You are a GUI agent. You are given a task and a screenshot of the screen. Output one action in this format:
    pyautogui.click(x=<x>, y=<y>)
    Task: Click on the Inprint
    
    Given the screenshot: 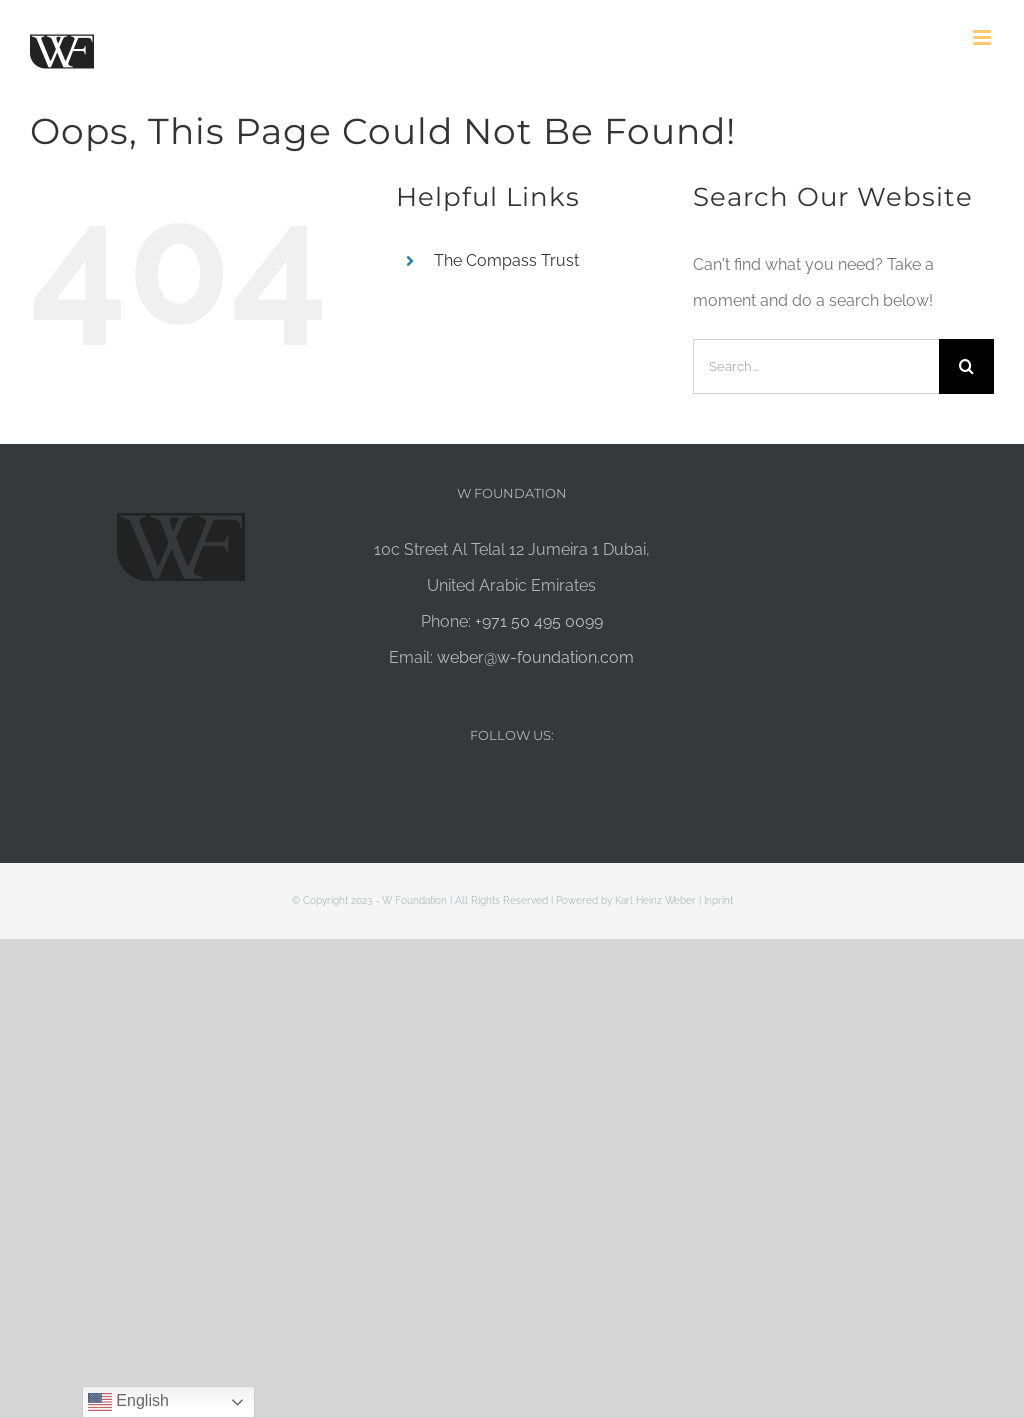 What is the action you would take?
    pyautogui.click(x=718, y=900)
    